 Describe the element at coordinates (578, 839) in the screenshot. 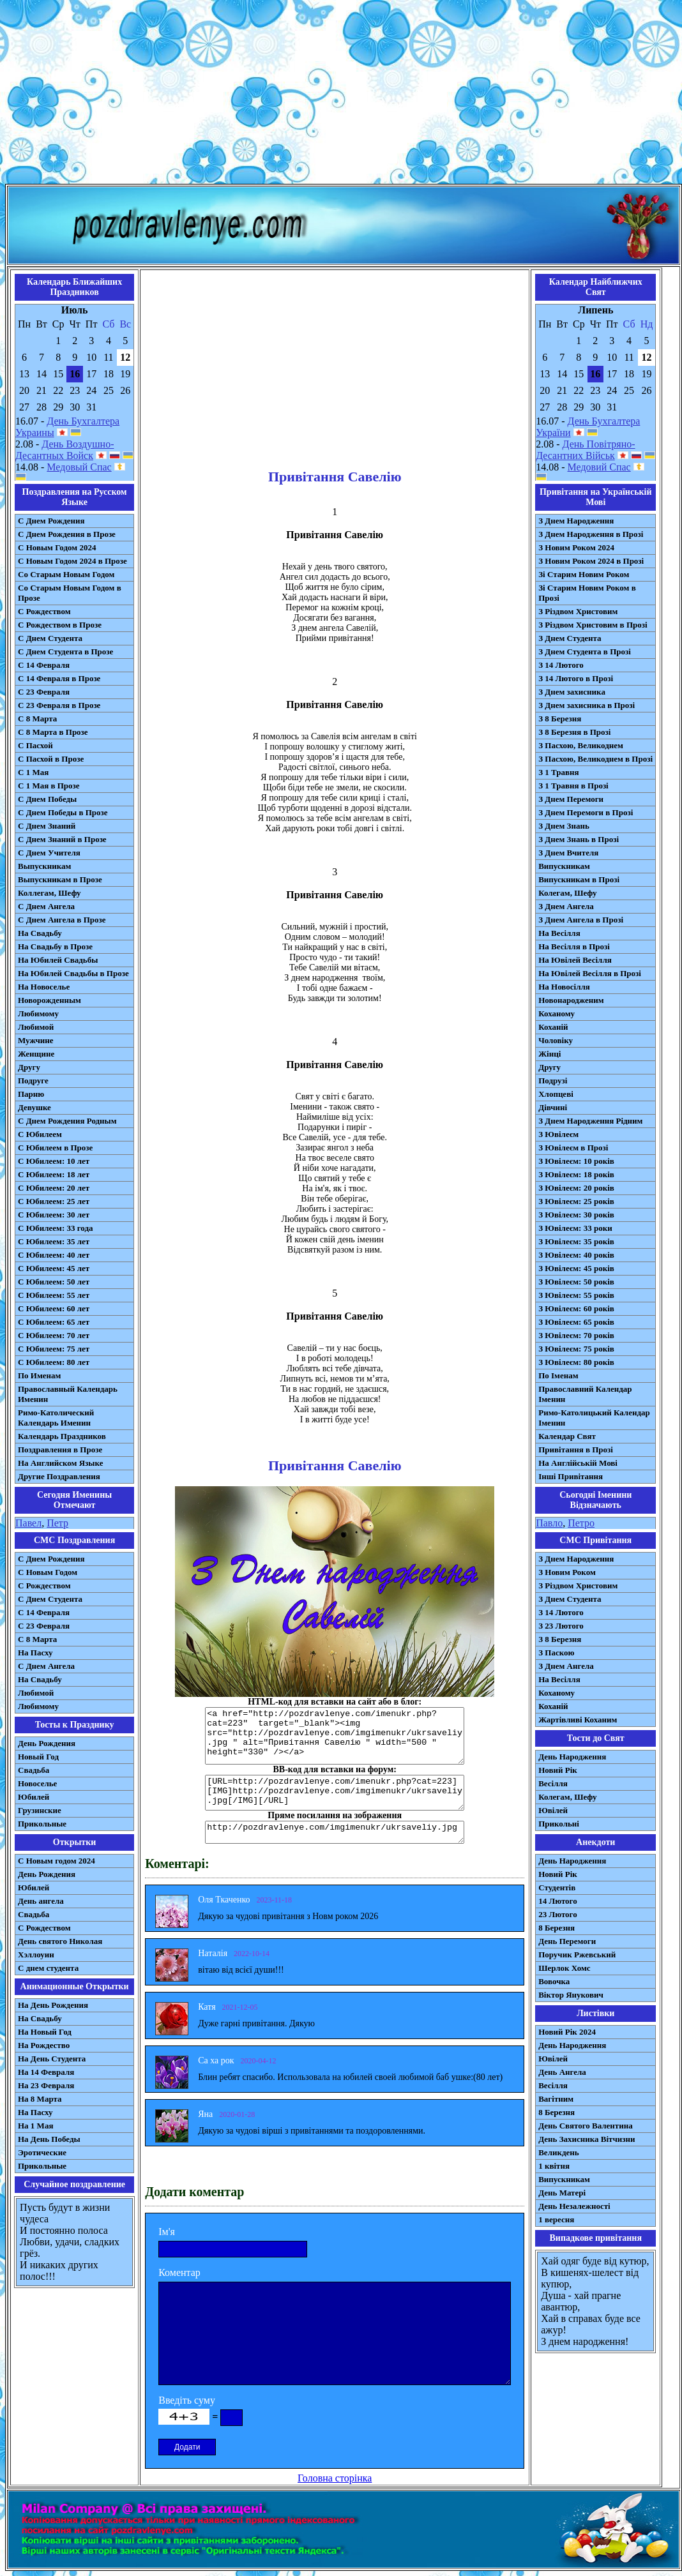

I see `З Днем Знань в Прозі` at that location.